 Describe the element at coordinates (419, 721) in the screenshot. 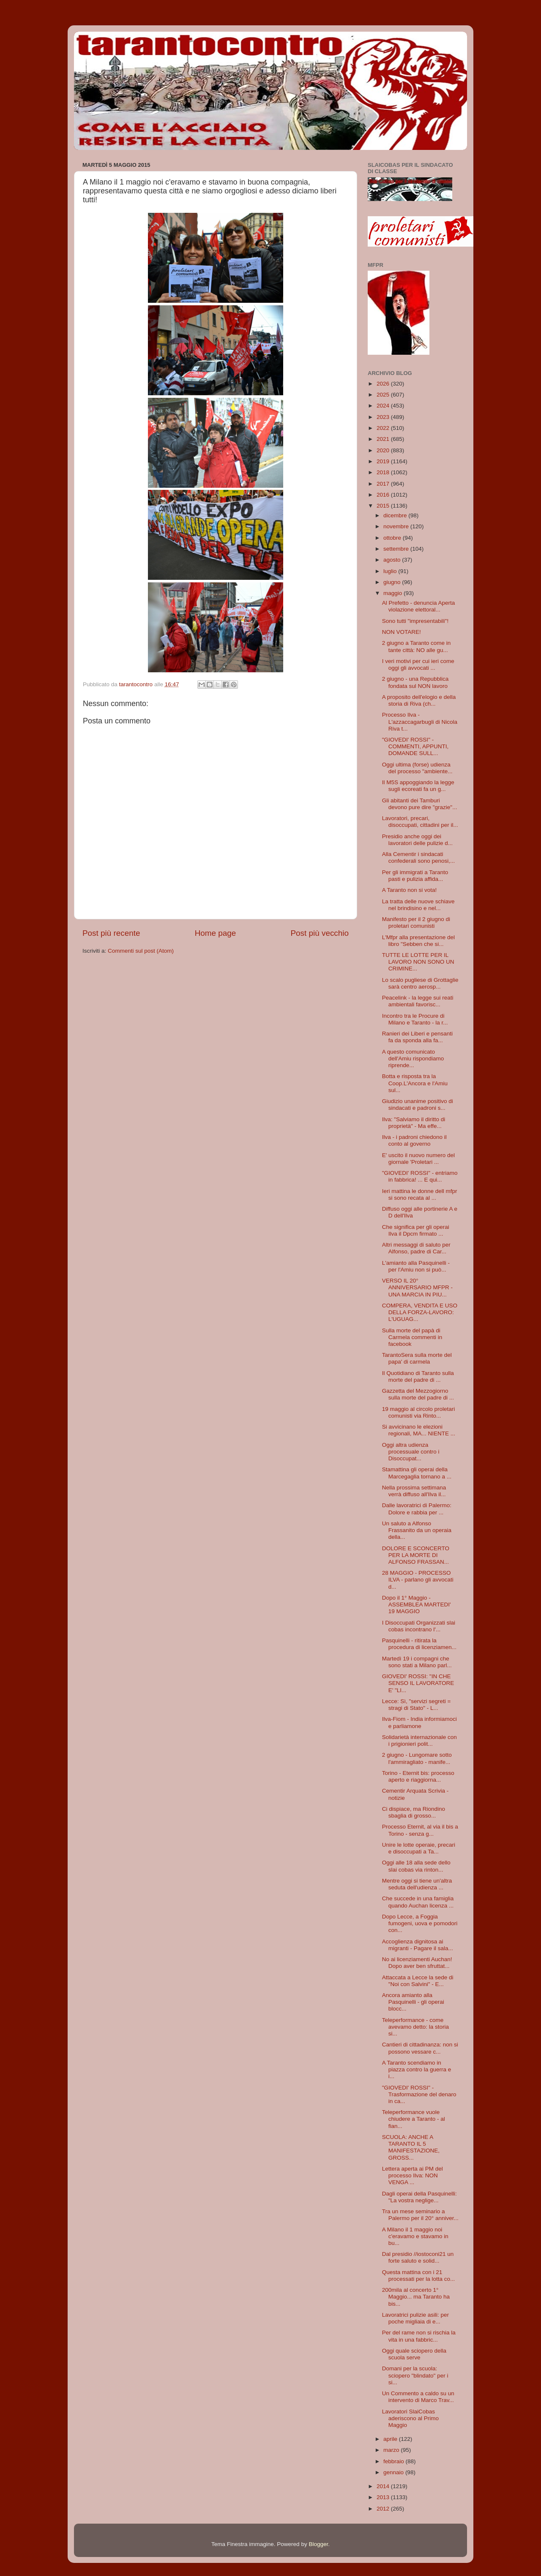

I see `Processo Ilva - L'azzaccagarbugli di Nicola Riva t...` at that location.